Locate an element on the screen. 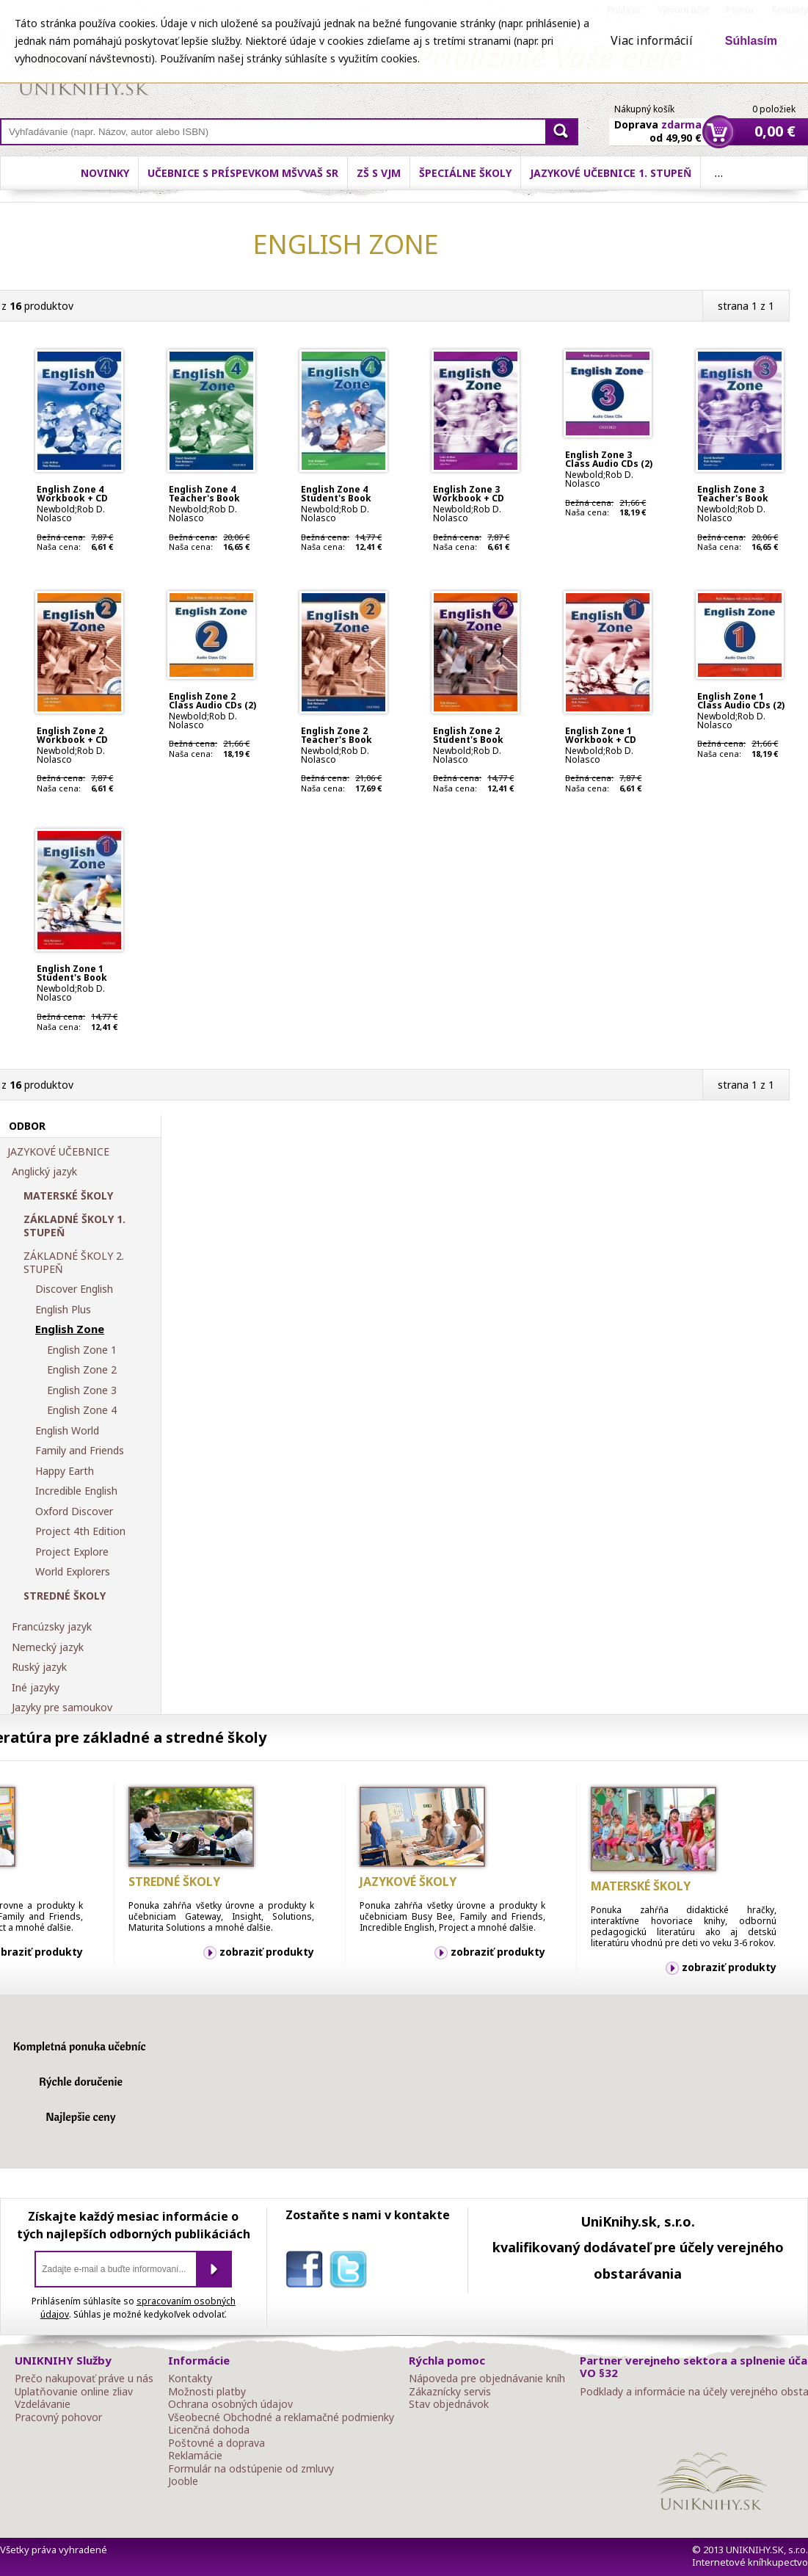 The height and width of the screenshot is (2576, 808). facebook is located at coordinates (307, 2272).